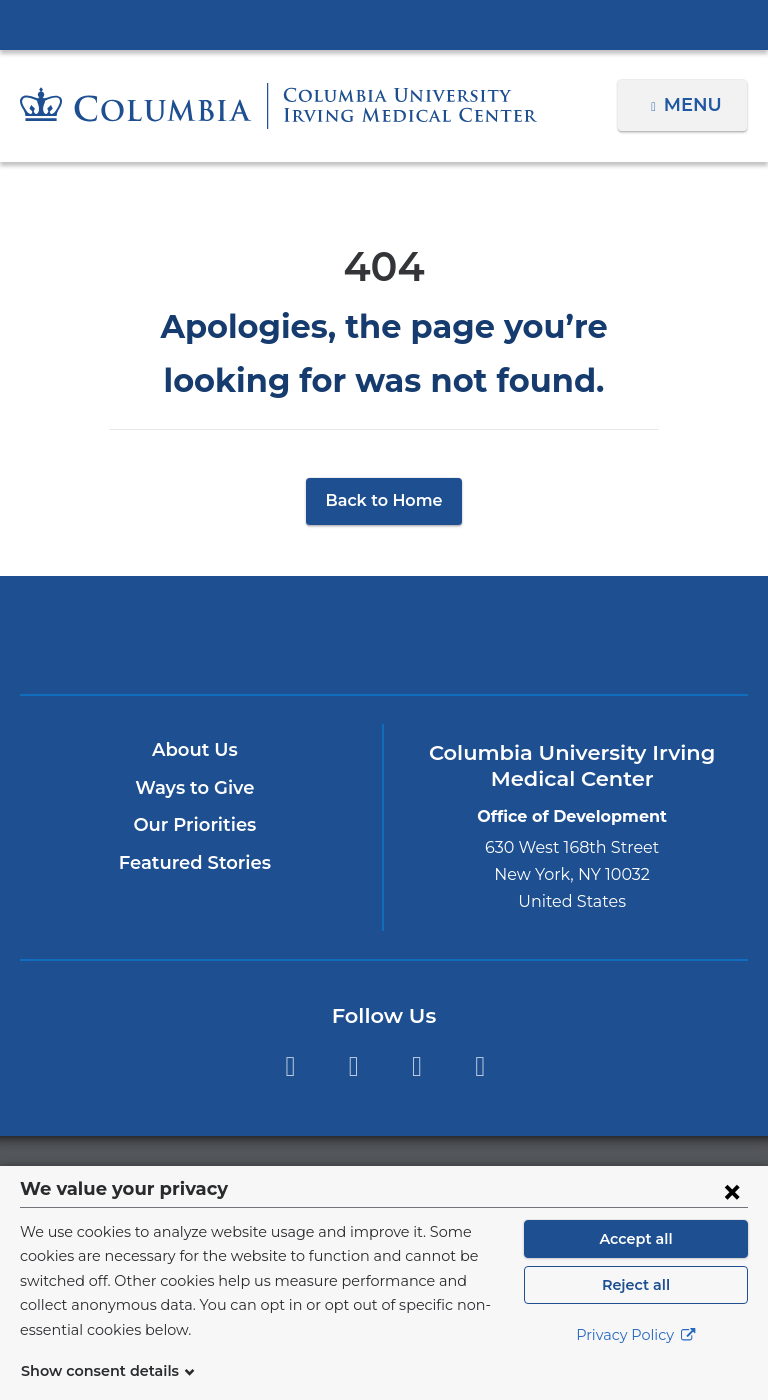 The height and width of the screenshot is (1400, 768). Describe the element at coordinates (384, 500) in the screenshot. I see `Back to Home` at that location.